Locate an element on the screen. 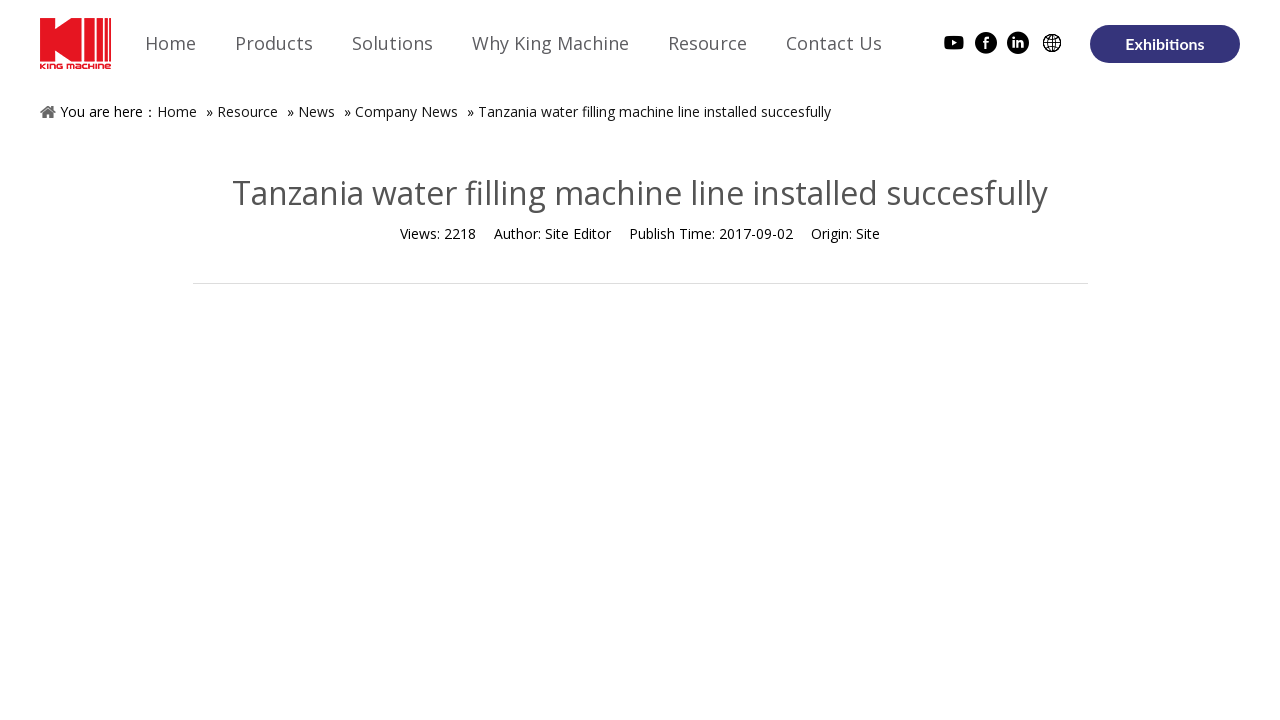  [Youtube] is located at coordinates (954, 45).